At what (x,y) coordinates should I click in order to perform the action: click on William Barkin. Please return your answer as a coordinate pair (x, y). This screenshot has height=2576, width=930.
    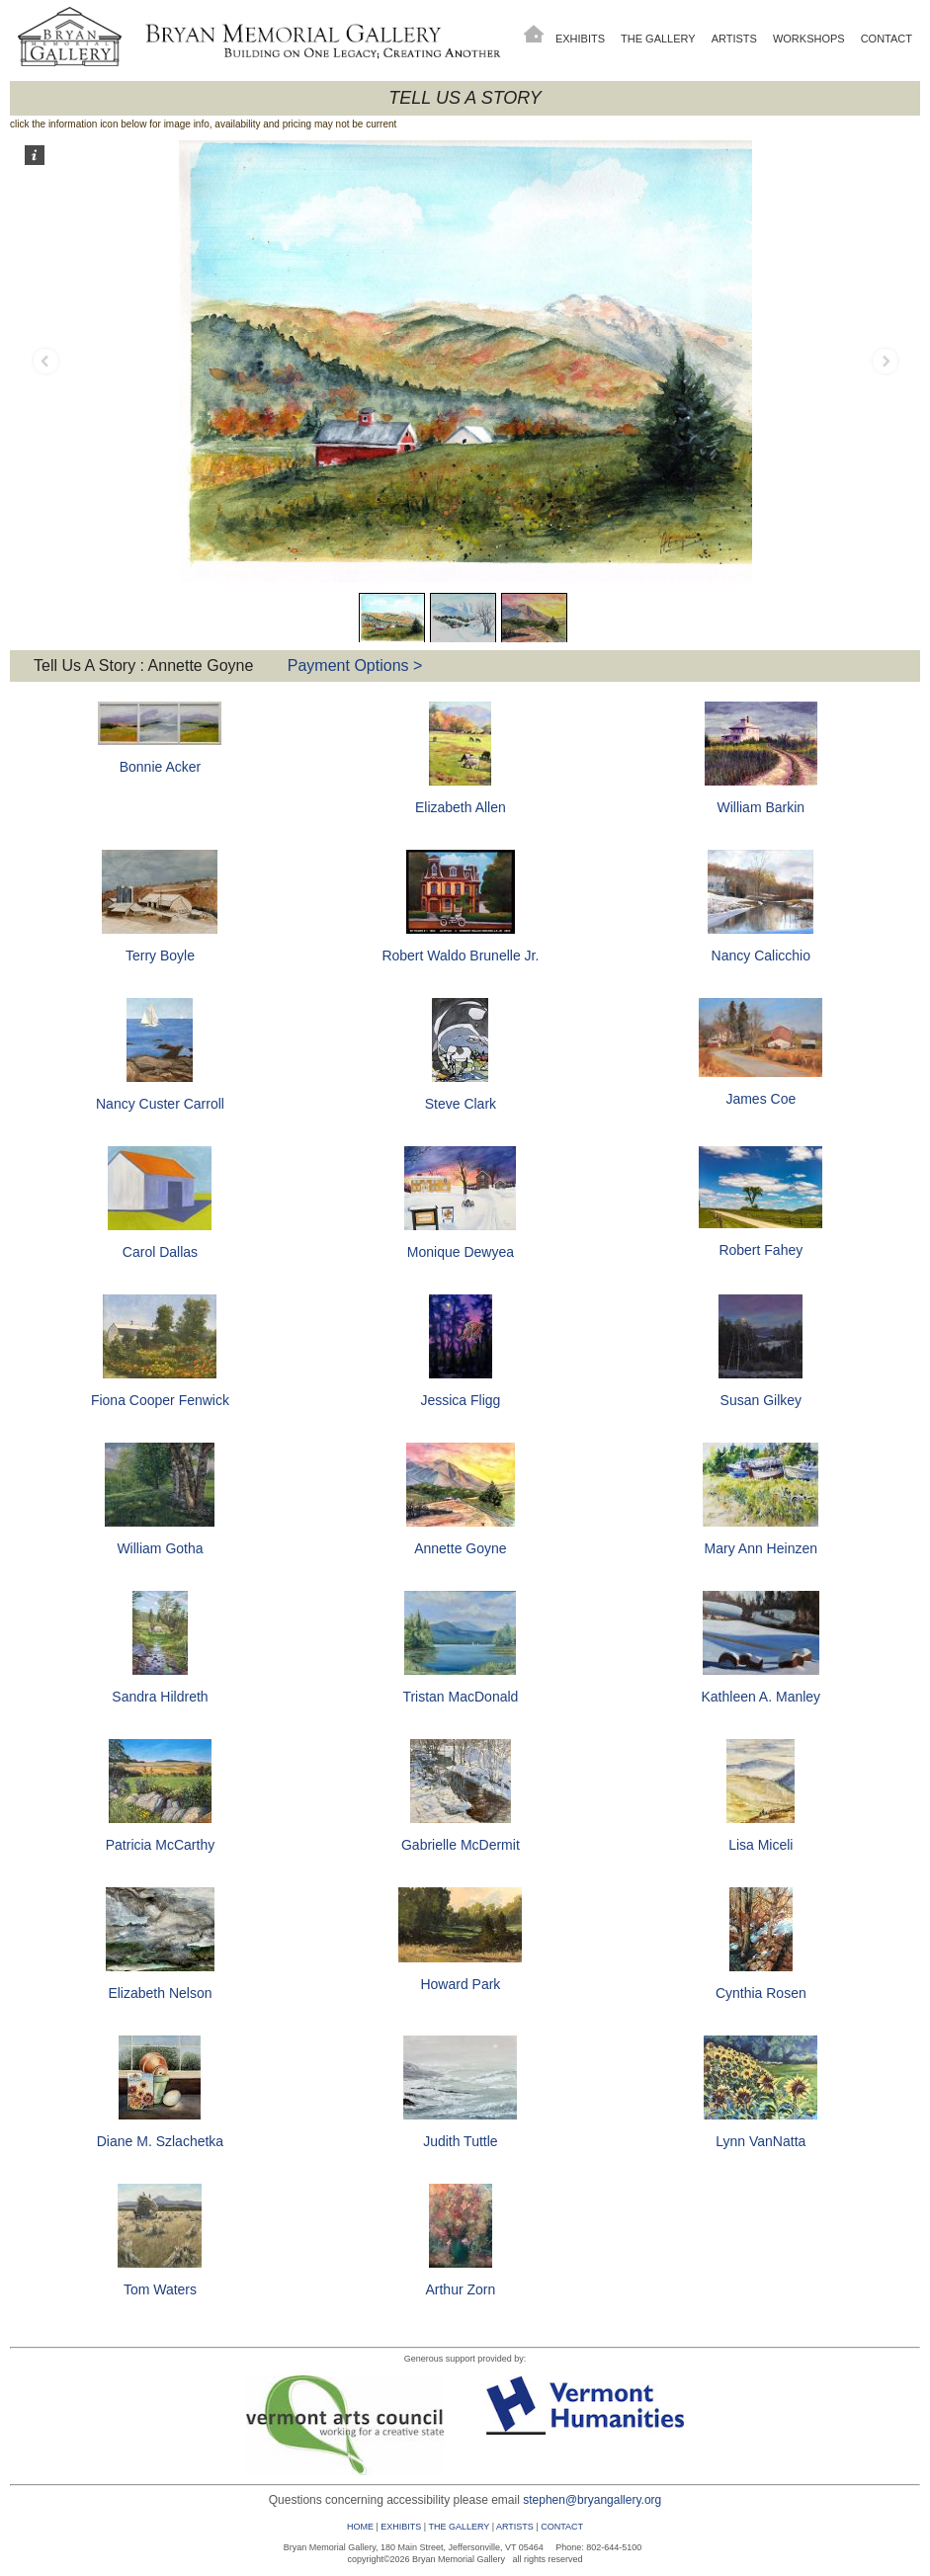
    Looking at the image, I should click on (760, 807).